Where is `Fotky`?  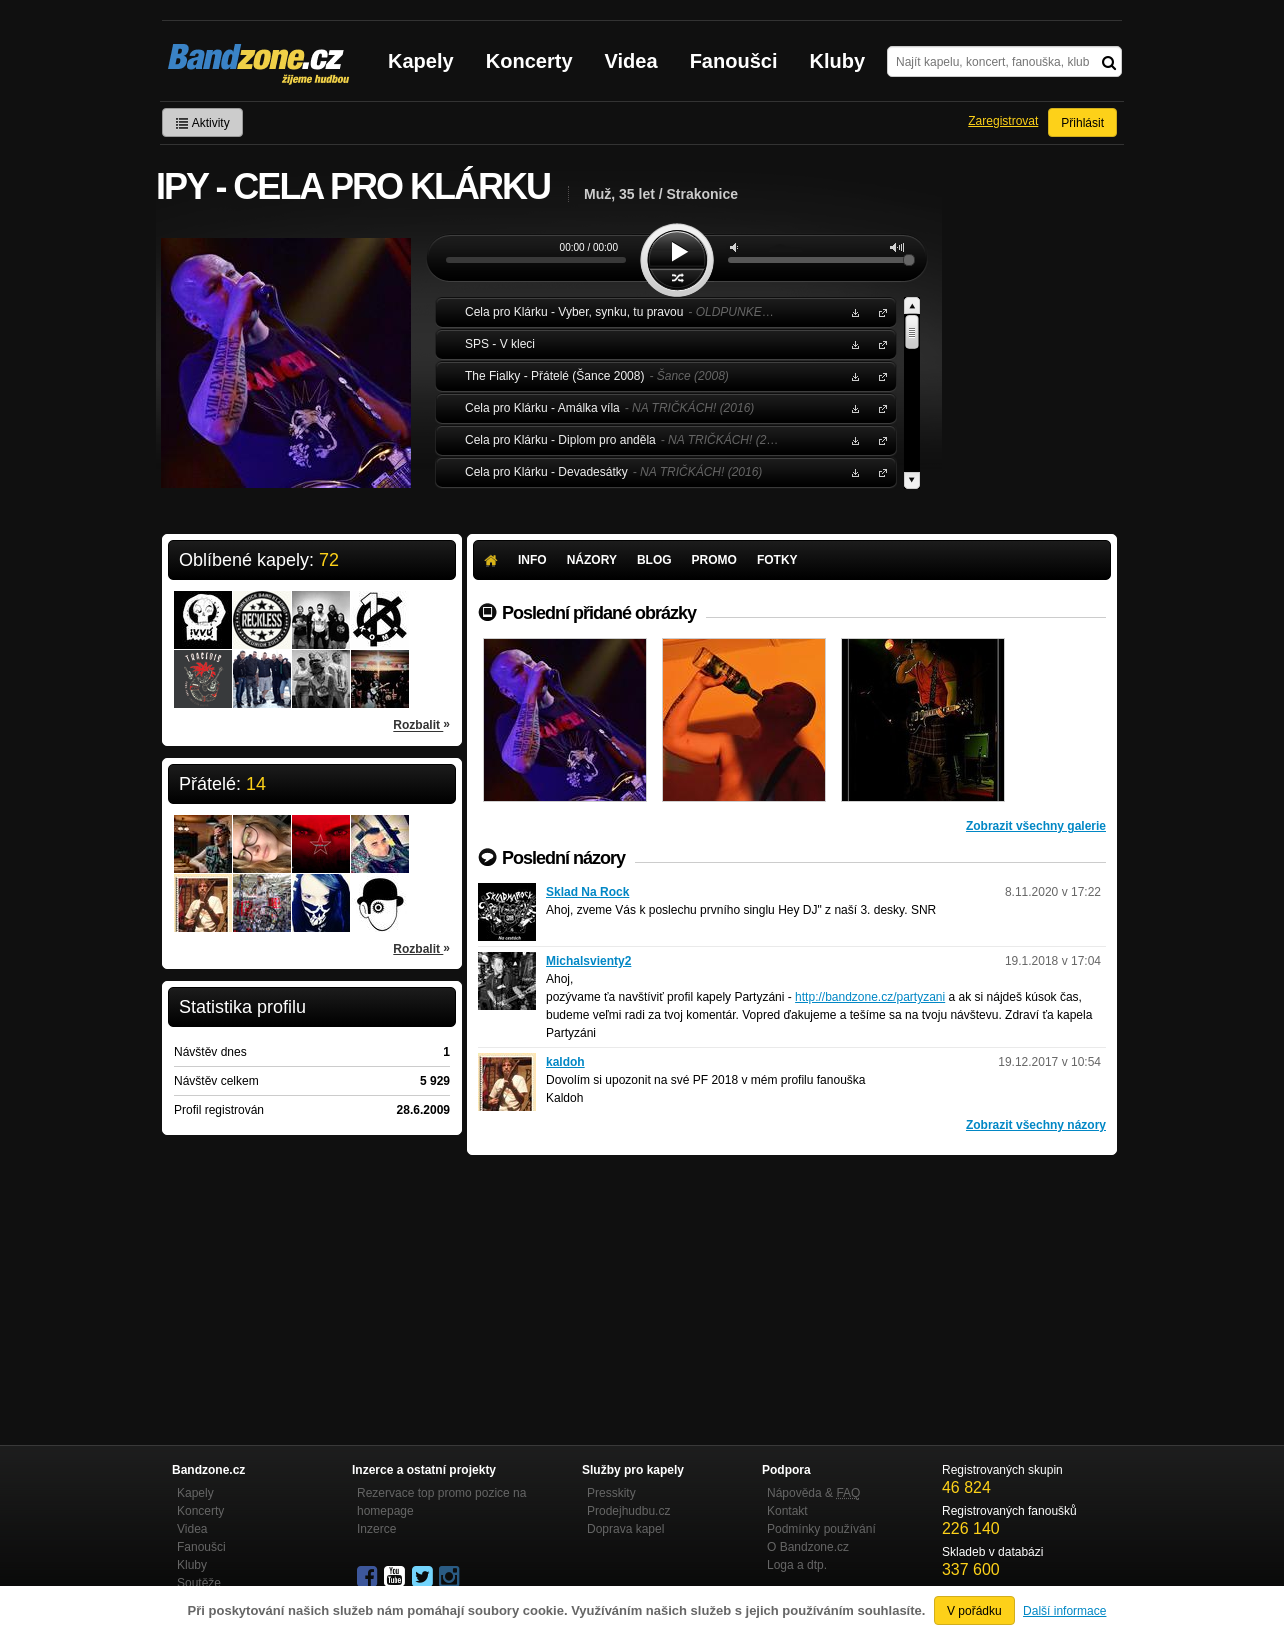 Fotky is located at coordinates (777, 560).